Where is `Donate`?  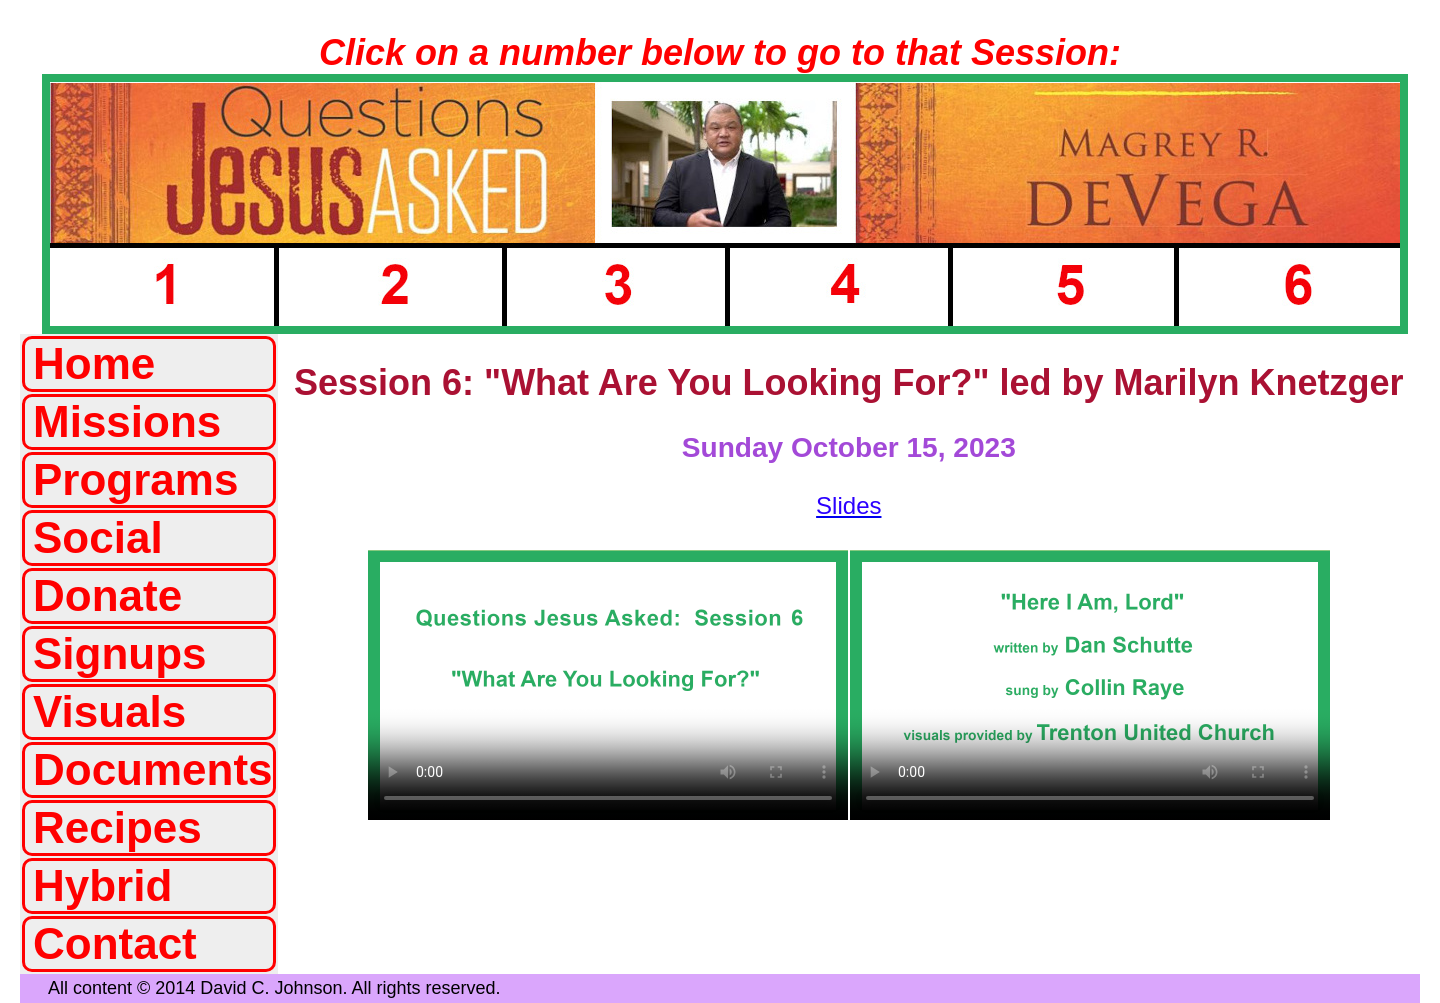
Donate is located at coordinates (107, 595).